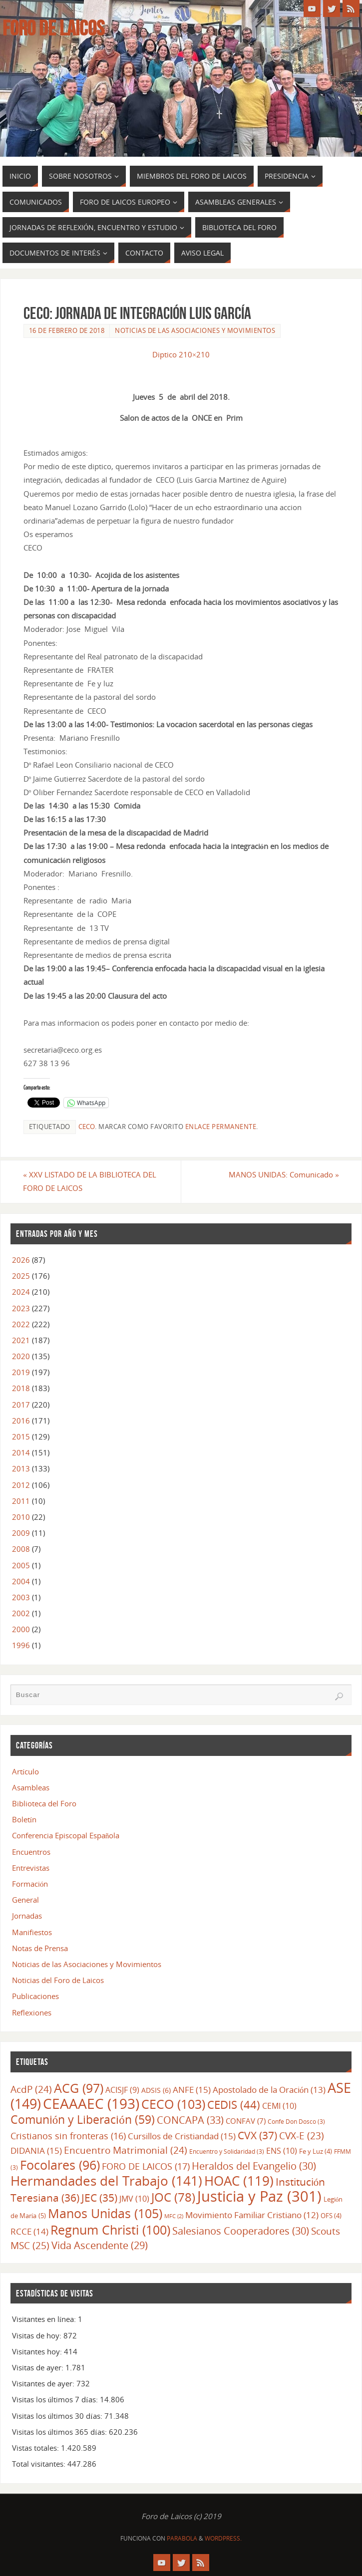 This screenshot has width=362, height=2576. What do you see at coordinates (21, 1405) in the screenshot?
I see `2017` at bounding box center [21, 1405].